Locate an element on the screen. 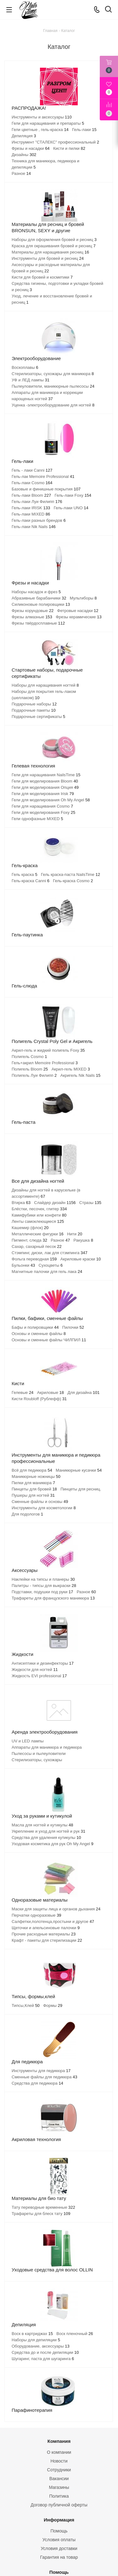 The height and width of the screenshot is (2576, 118). Политика is located at coordinates (59, 2496).